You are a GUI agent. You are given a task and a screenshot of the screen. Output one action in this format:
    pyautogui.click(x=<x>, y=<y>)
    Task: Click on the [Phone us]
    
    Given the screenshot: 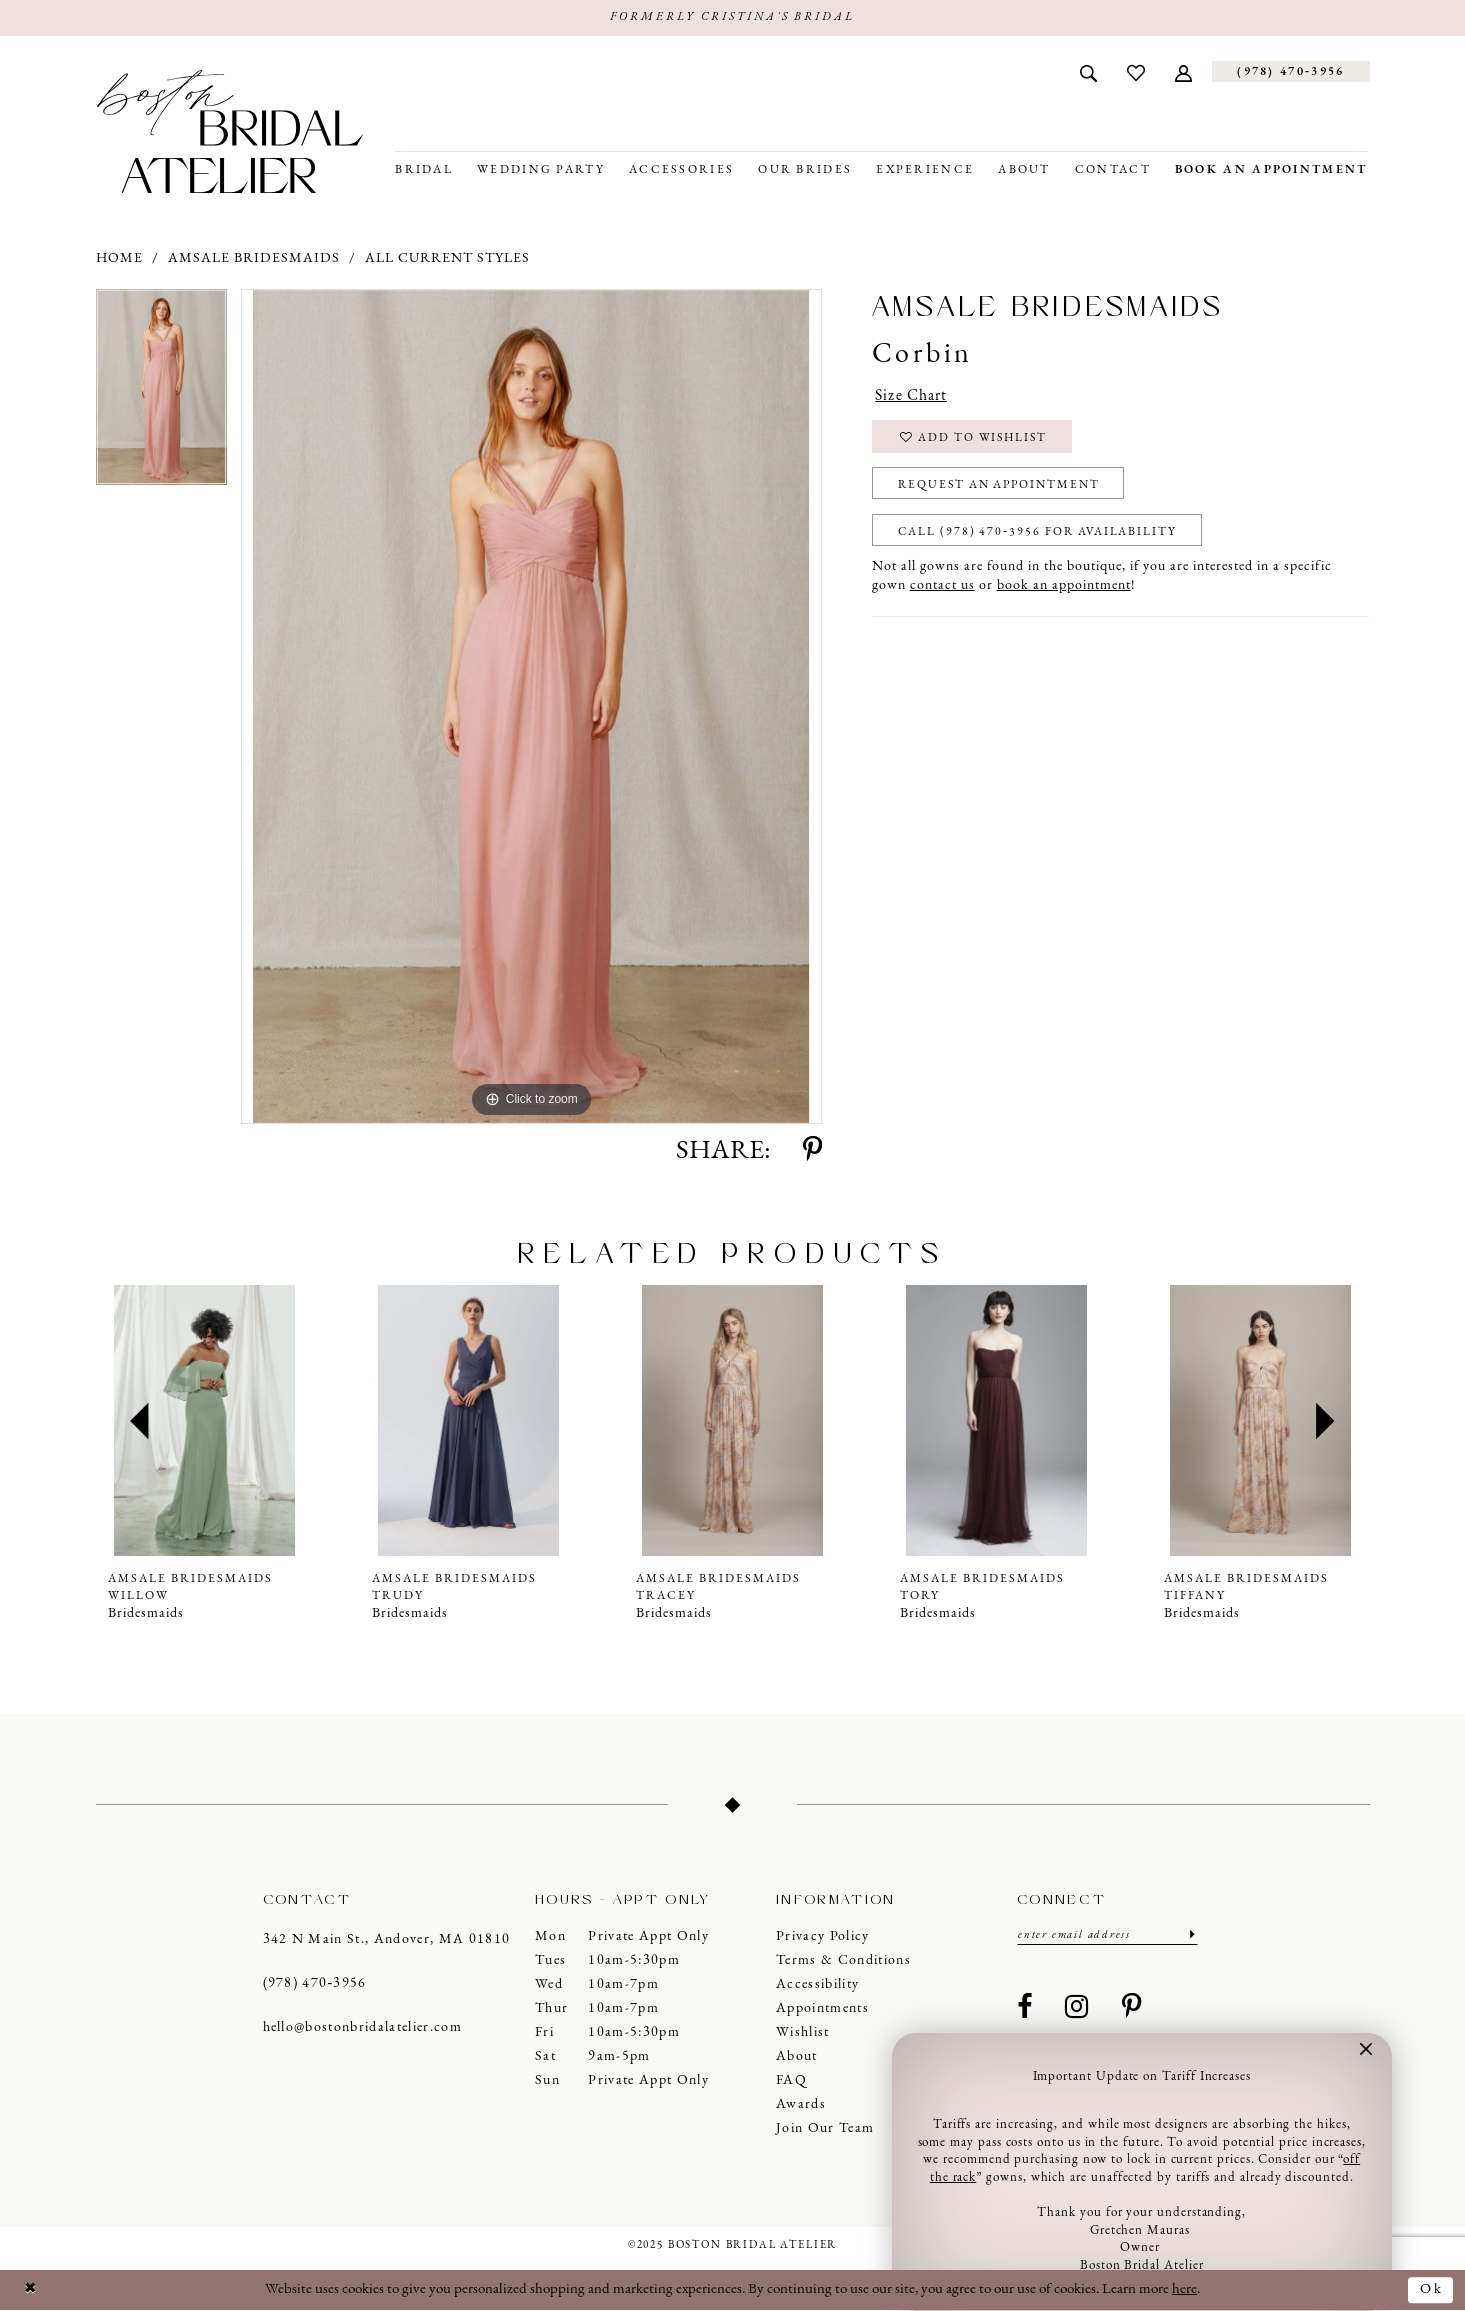 What is the action you would take?
    pyautogui.click(x=1290, y=72)
    